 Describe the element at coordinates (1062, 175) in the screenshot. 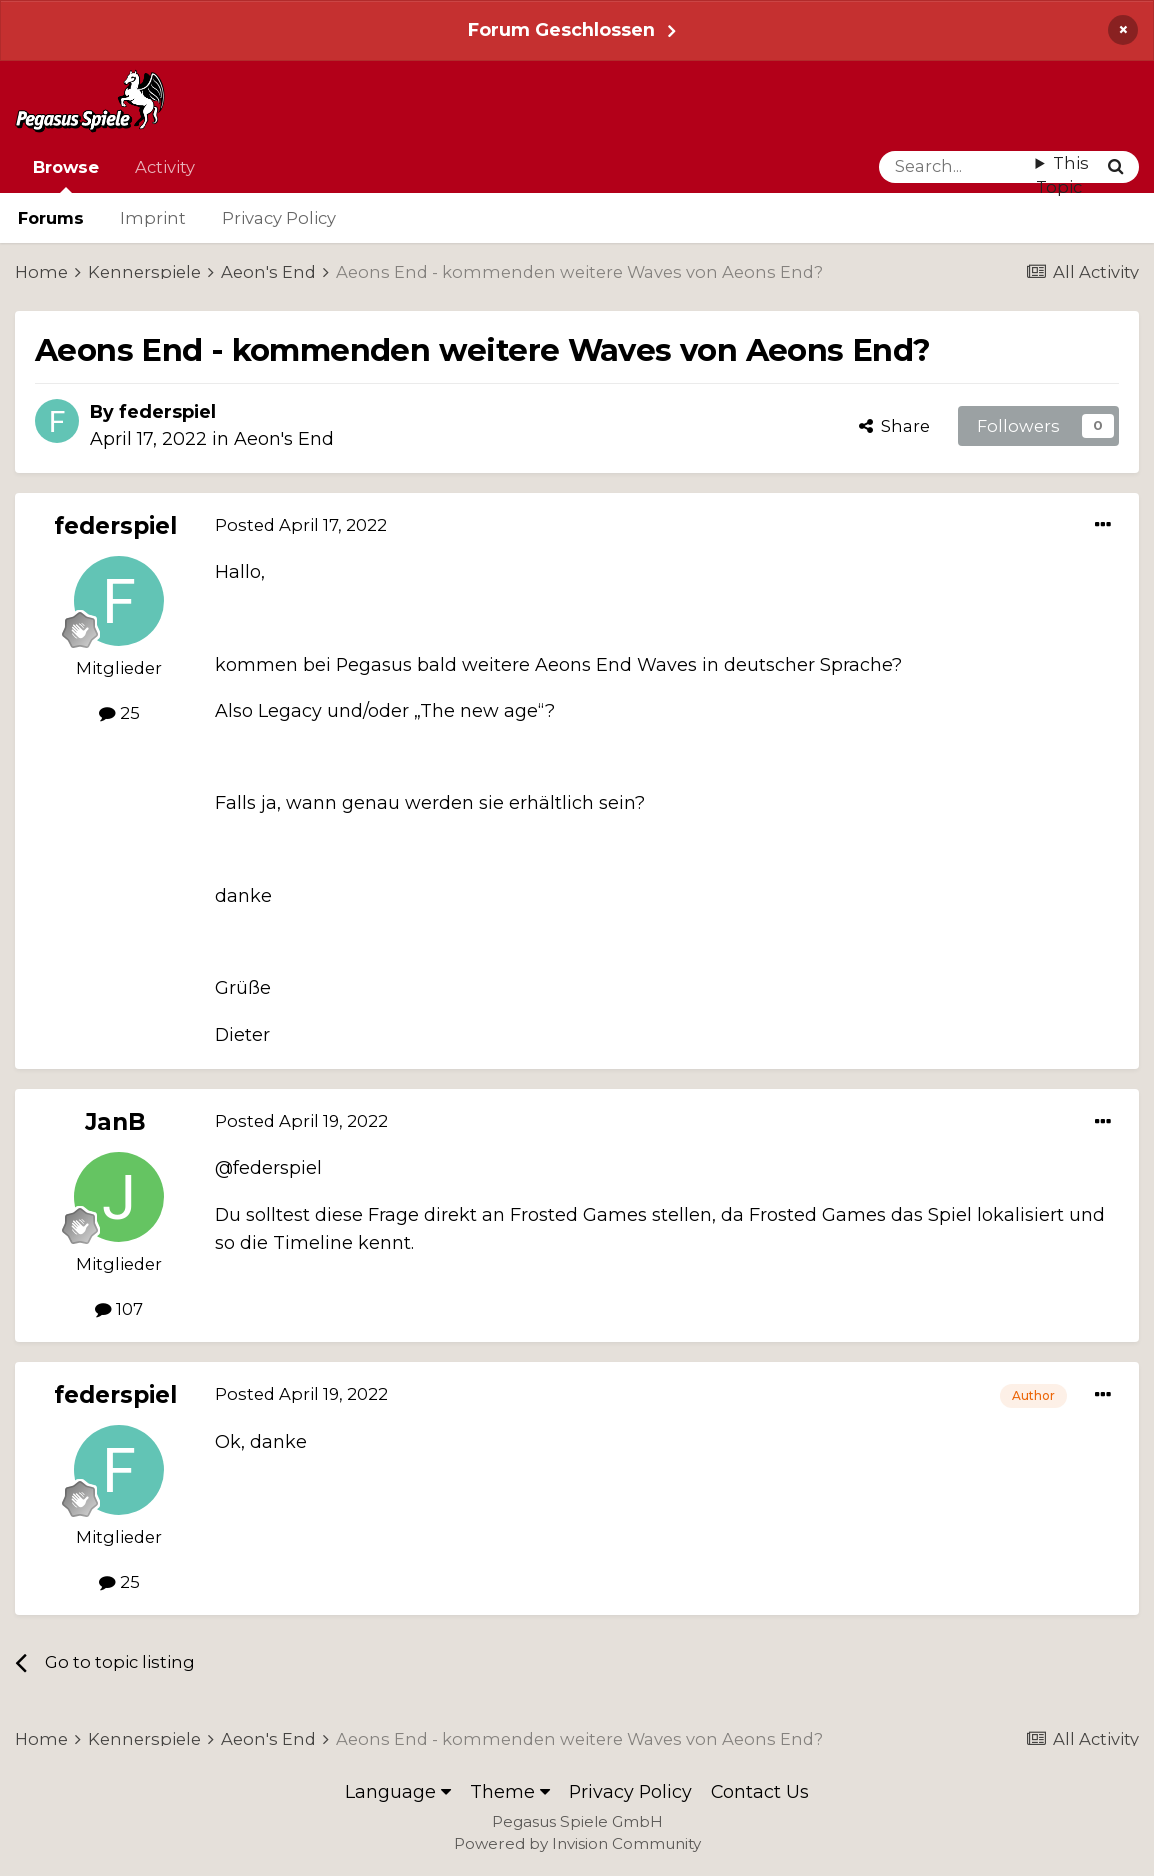

I see `This Topic` at that location.